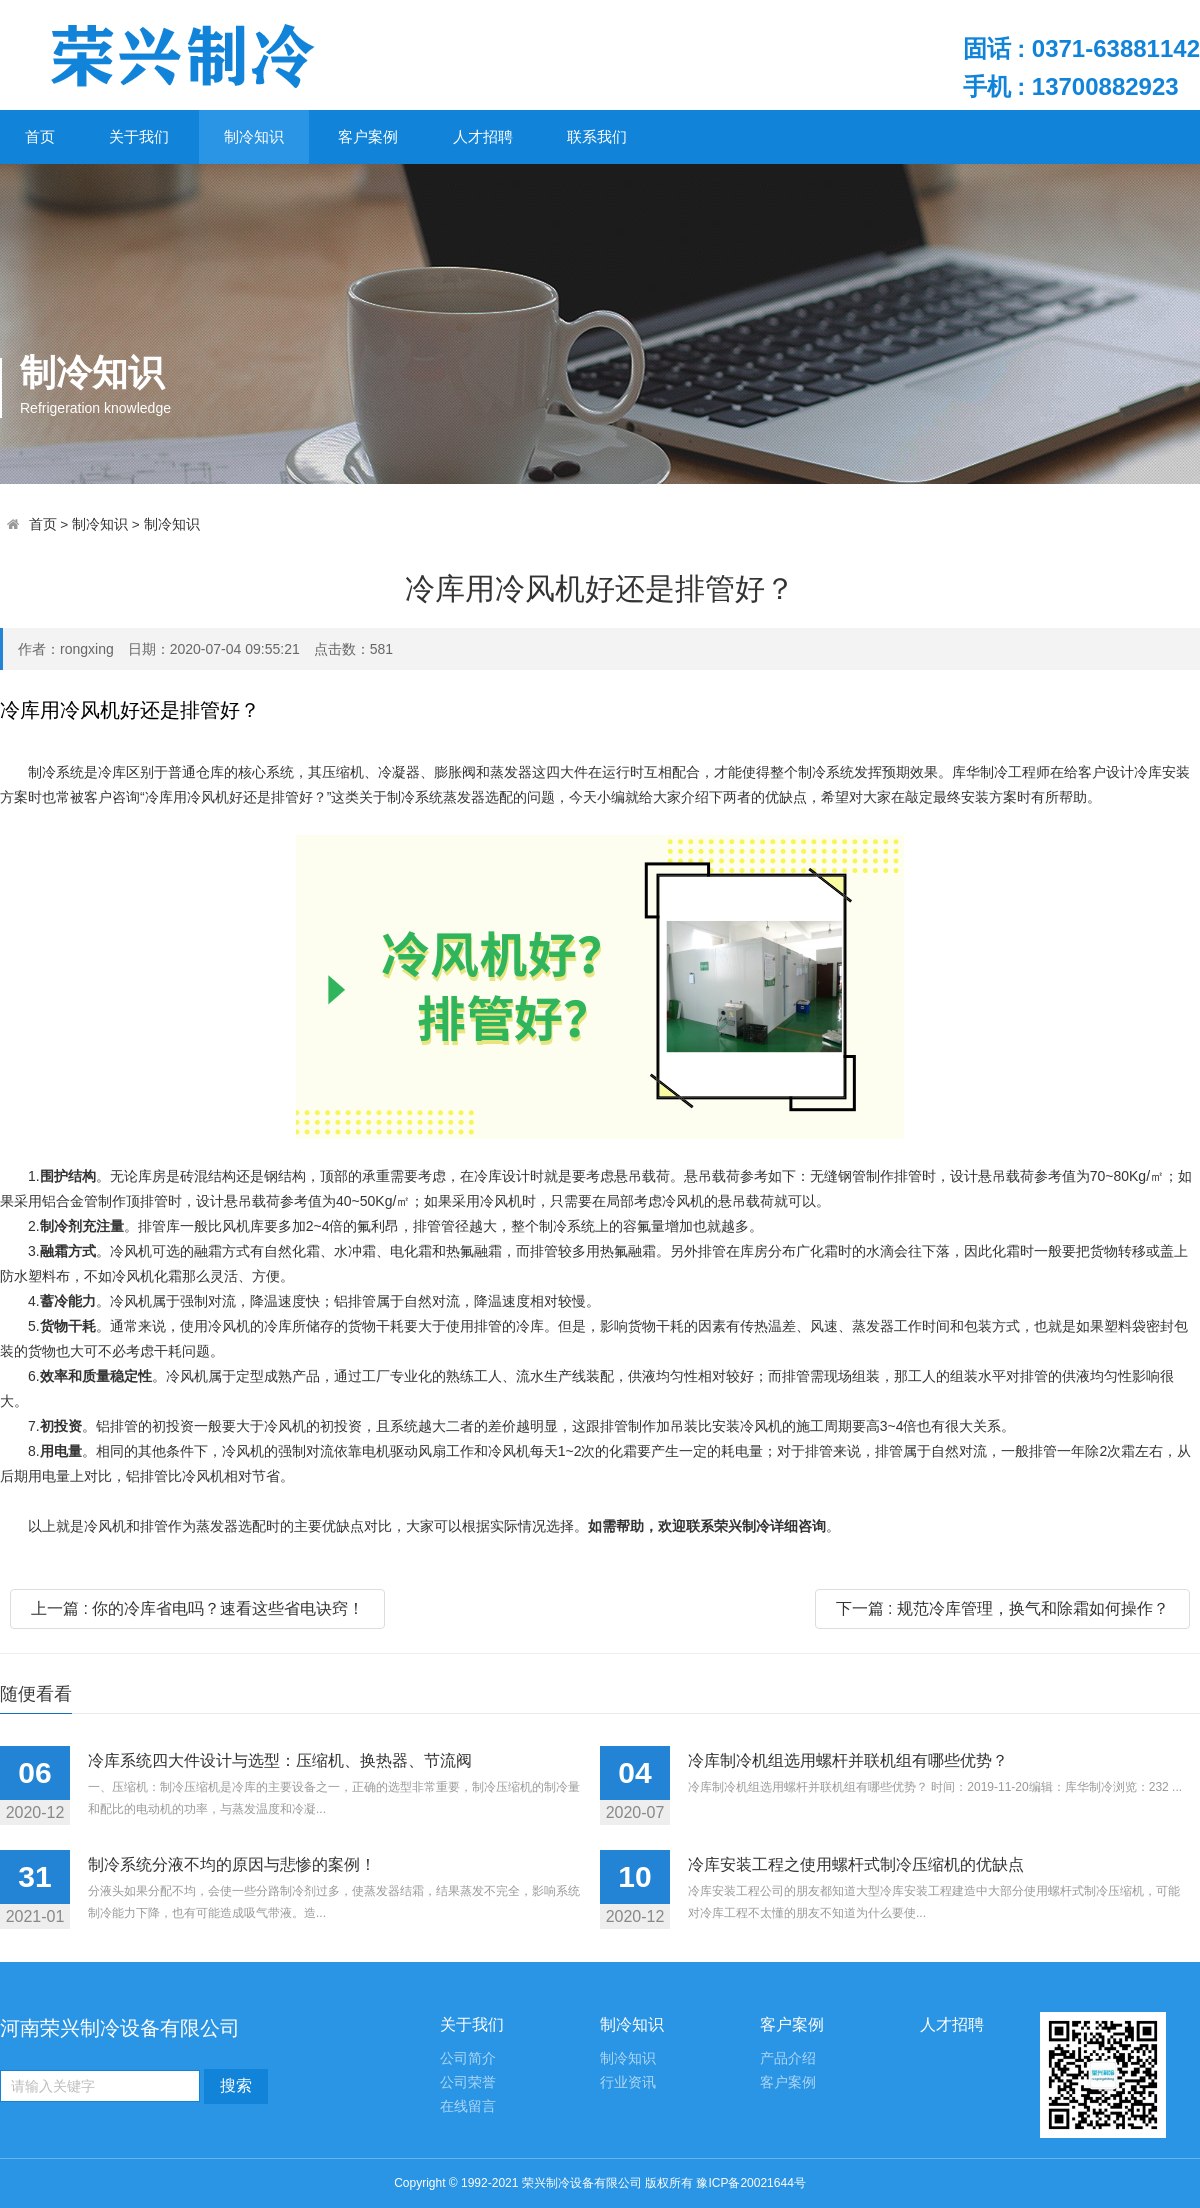  Describe the element at coordinates (139, 136) in the screenshot. I see `关于我们` at that location.